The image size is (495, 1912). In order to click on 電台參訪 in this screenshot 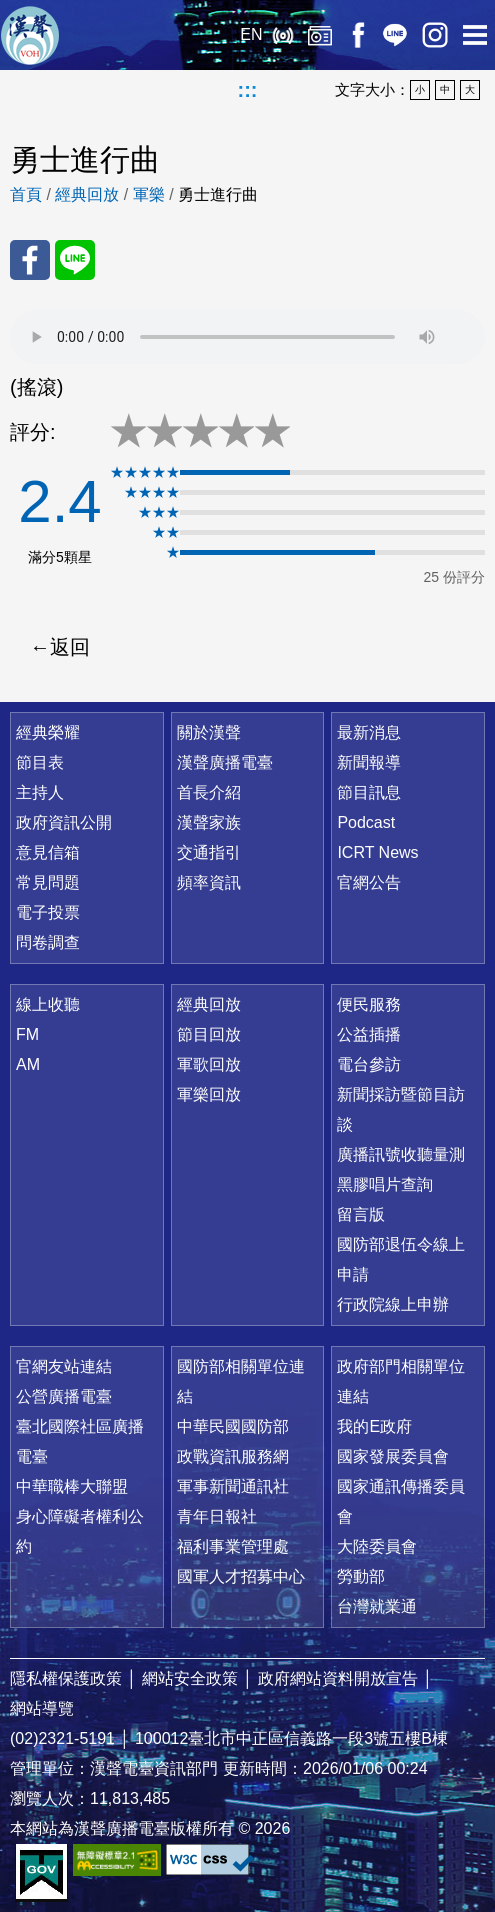, I will do `click(369, 1064)`.